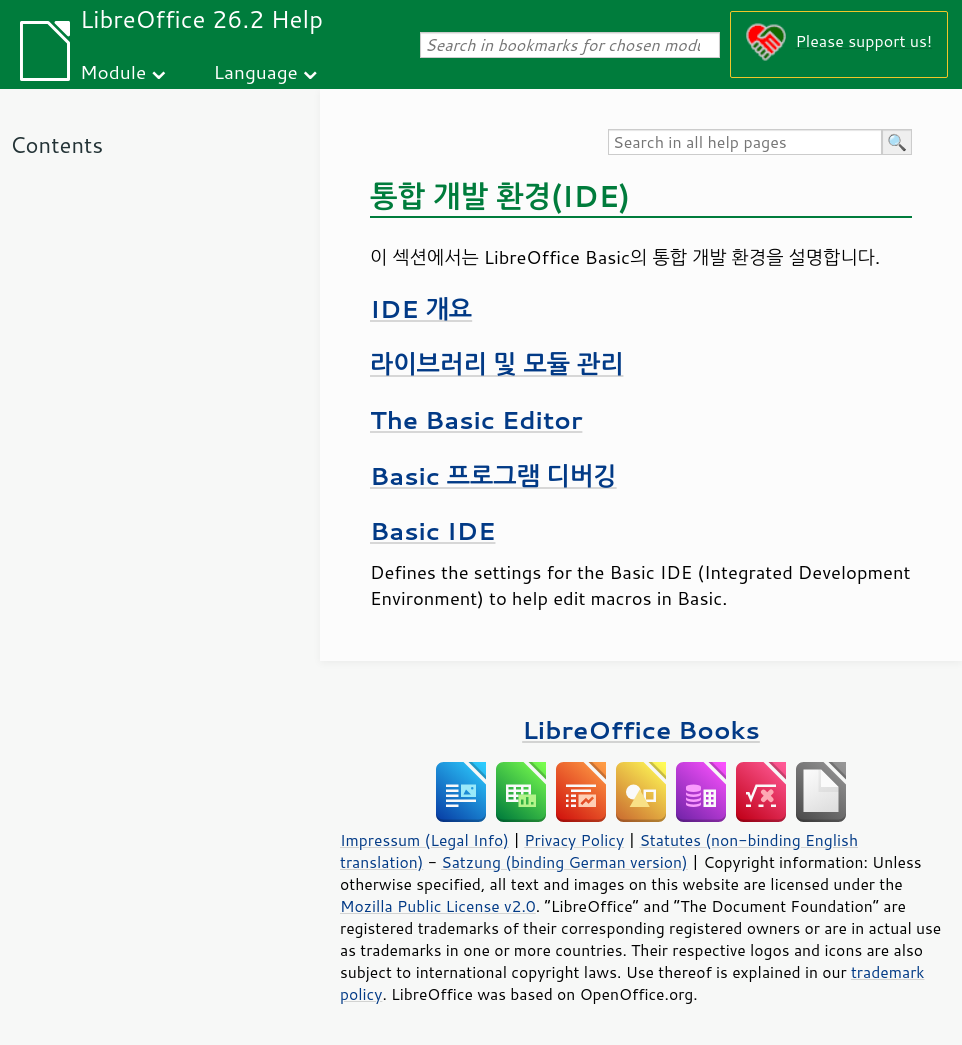 The height and width of the screenshot is (1045, 962). Describe the element at coordinates (574, 840) in the screenshot. I see `Privacy Policy` at that location.